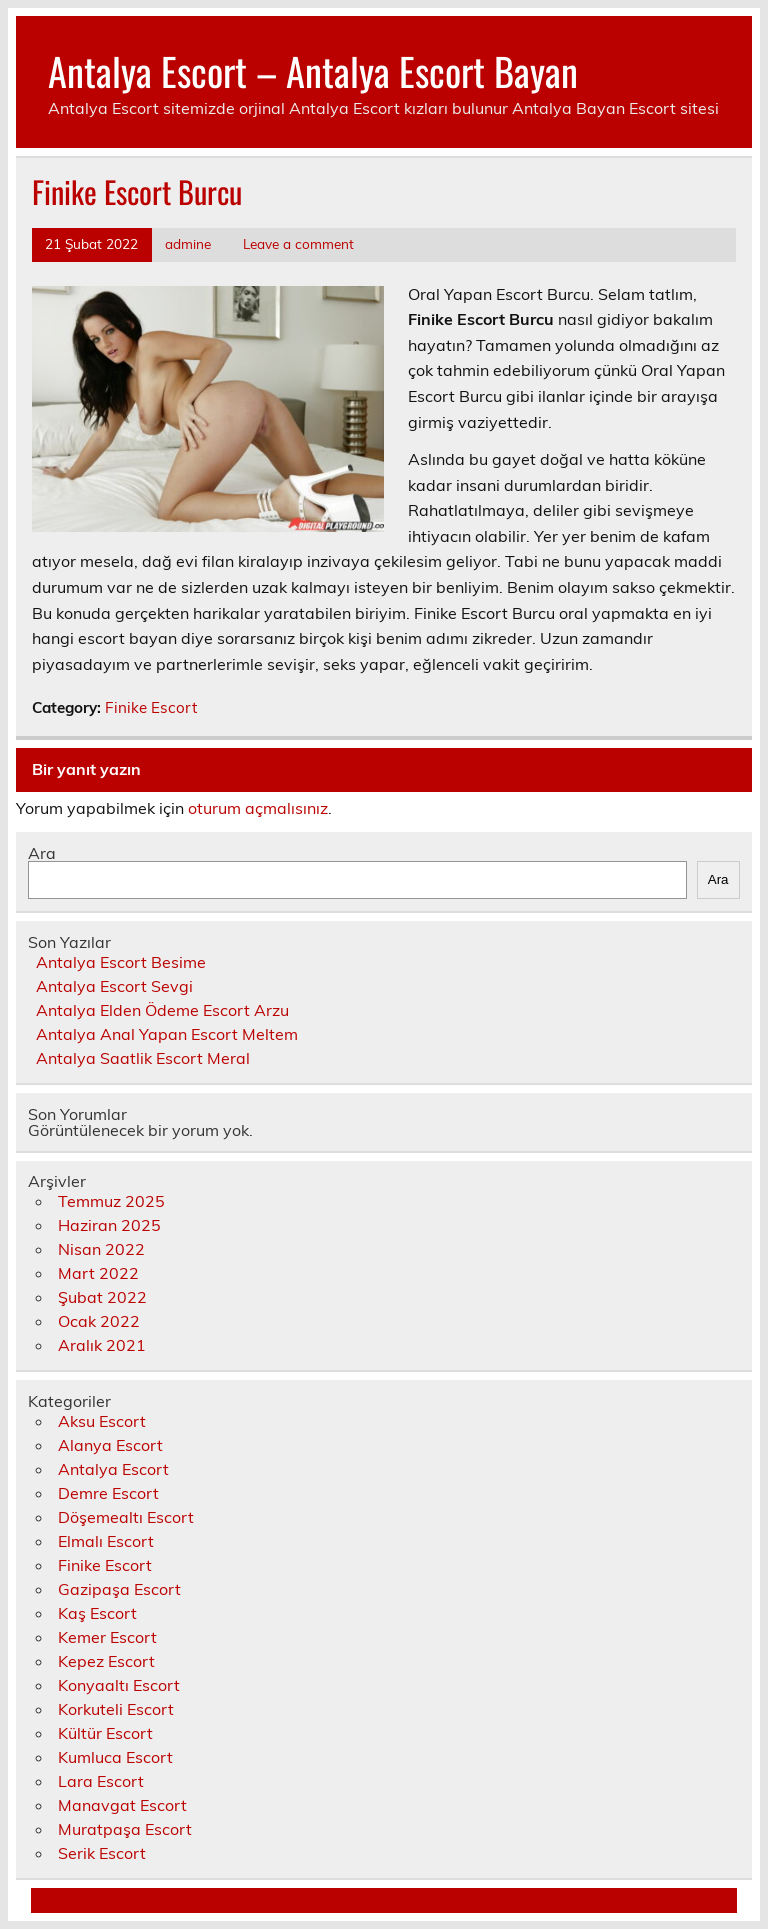 The image size is (768, 1929). I want to click on Demre Escort, so click(108, 1493).